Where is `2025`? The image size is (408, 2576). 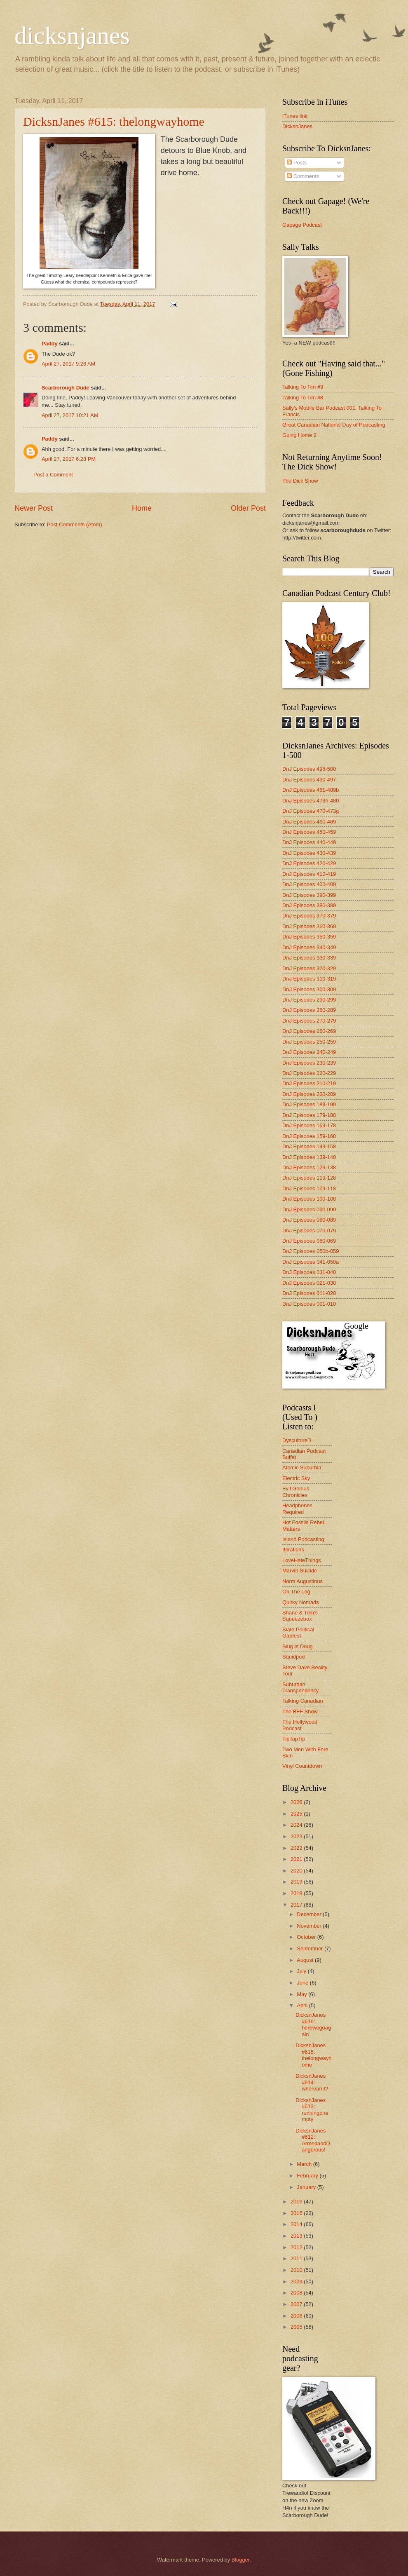 2025 is located at coordinates (297, 1814).